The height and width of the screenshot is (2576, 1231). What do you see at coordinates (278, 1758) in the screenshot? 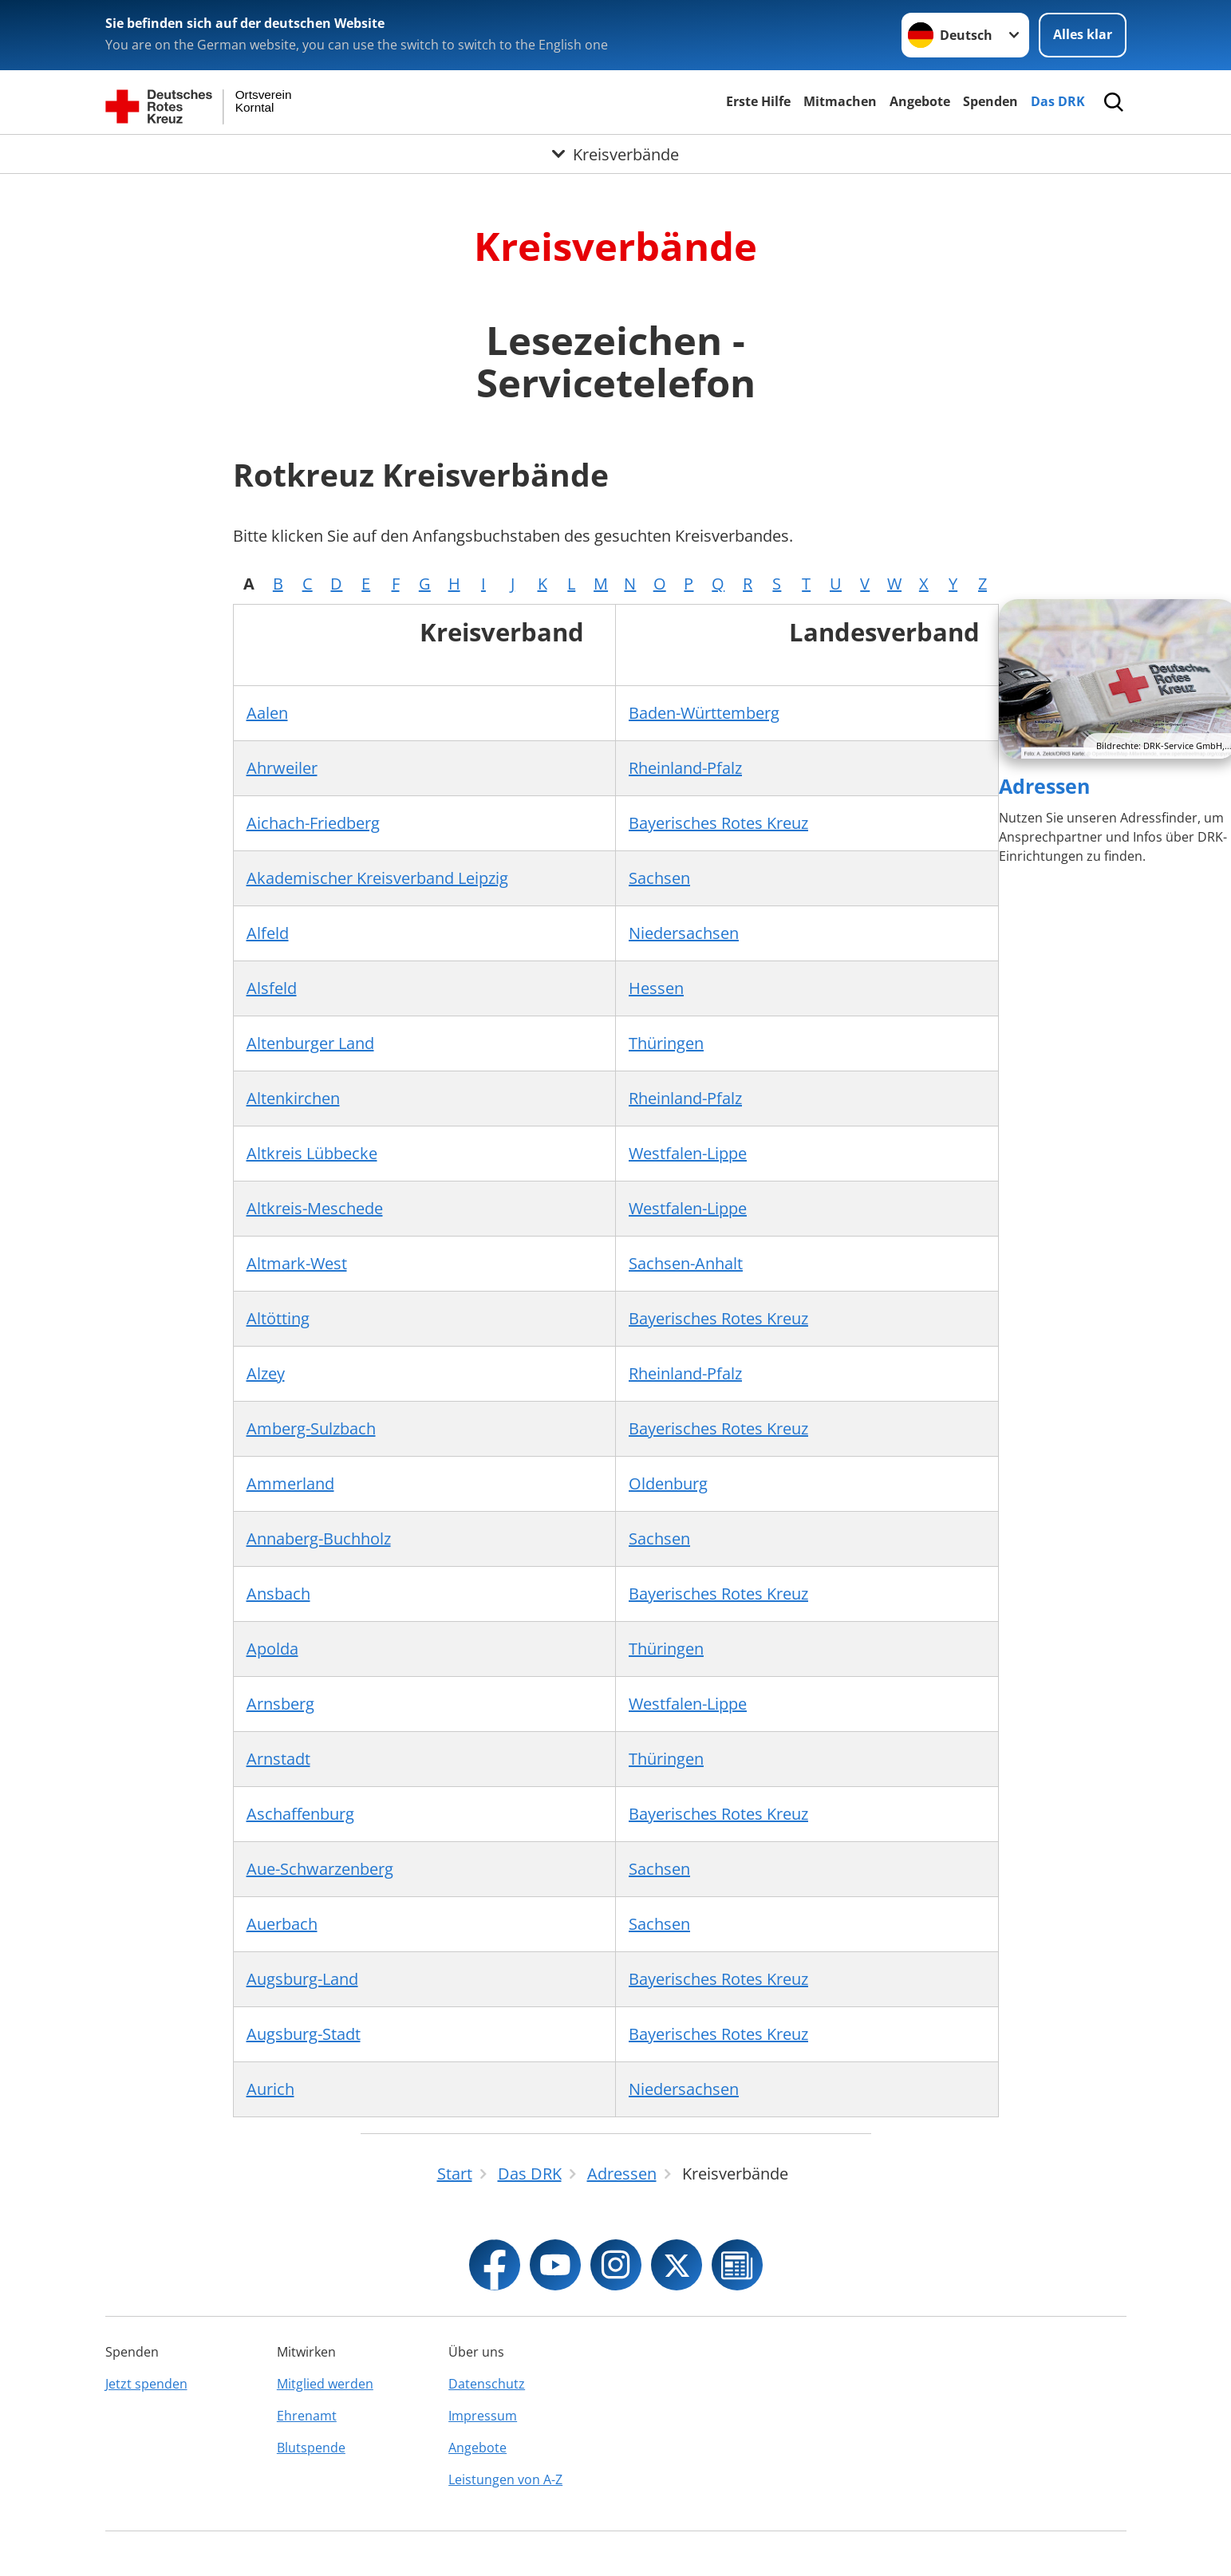
I see `Arnstadt` at bounding box center [278, 1758].